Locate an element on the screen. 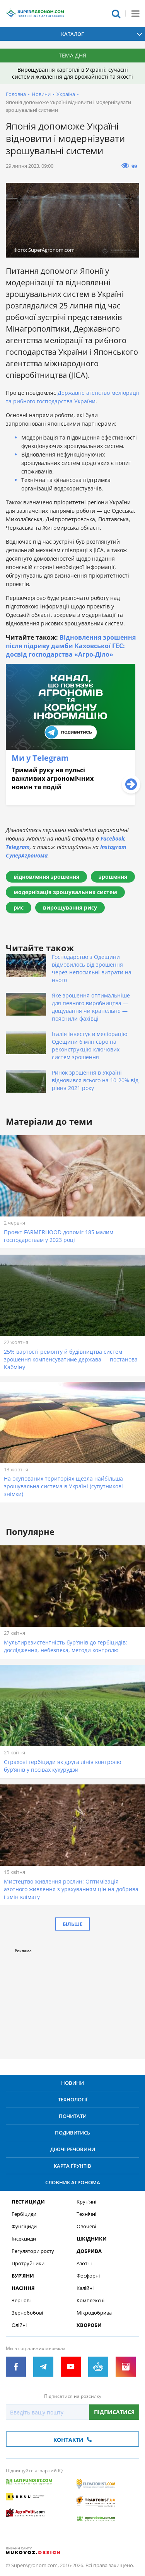 Image resolution: width=145 pixels, height=2576 pixels. Круп’яні is located at coordinates (86, 2202).